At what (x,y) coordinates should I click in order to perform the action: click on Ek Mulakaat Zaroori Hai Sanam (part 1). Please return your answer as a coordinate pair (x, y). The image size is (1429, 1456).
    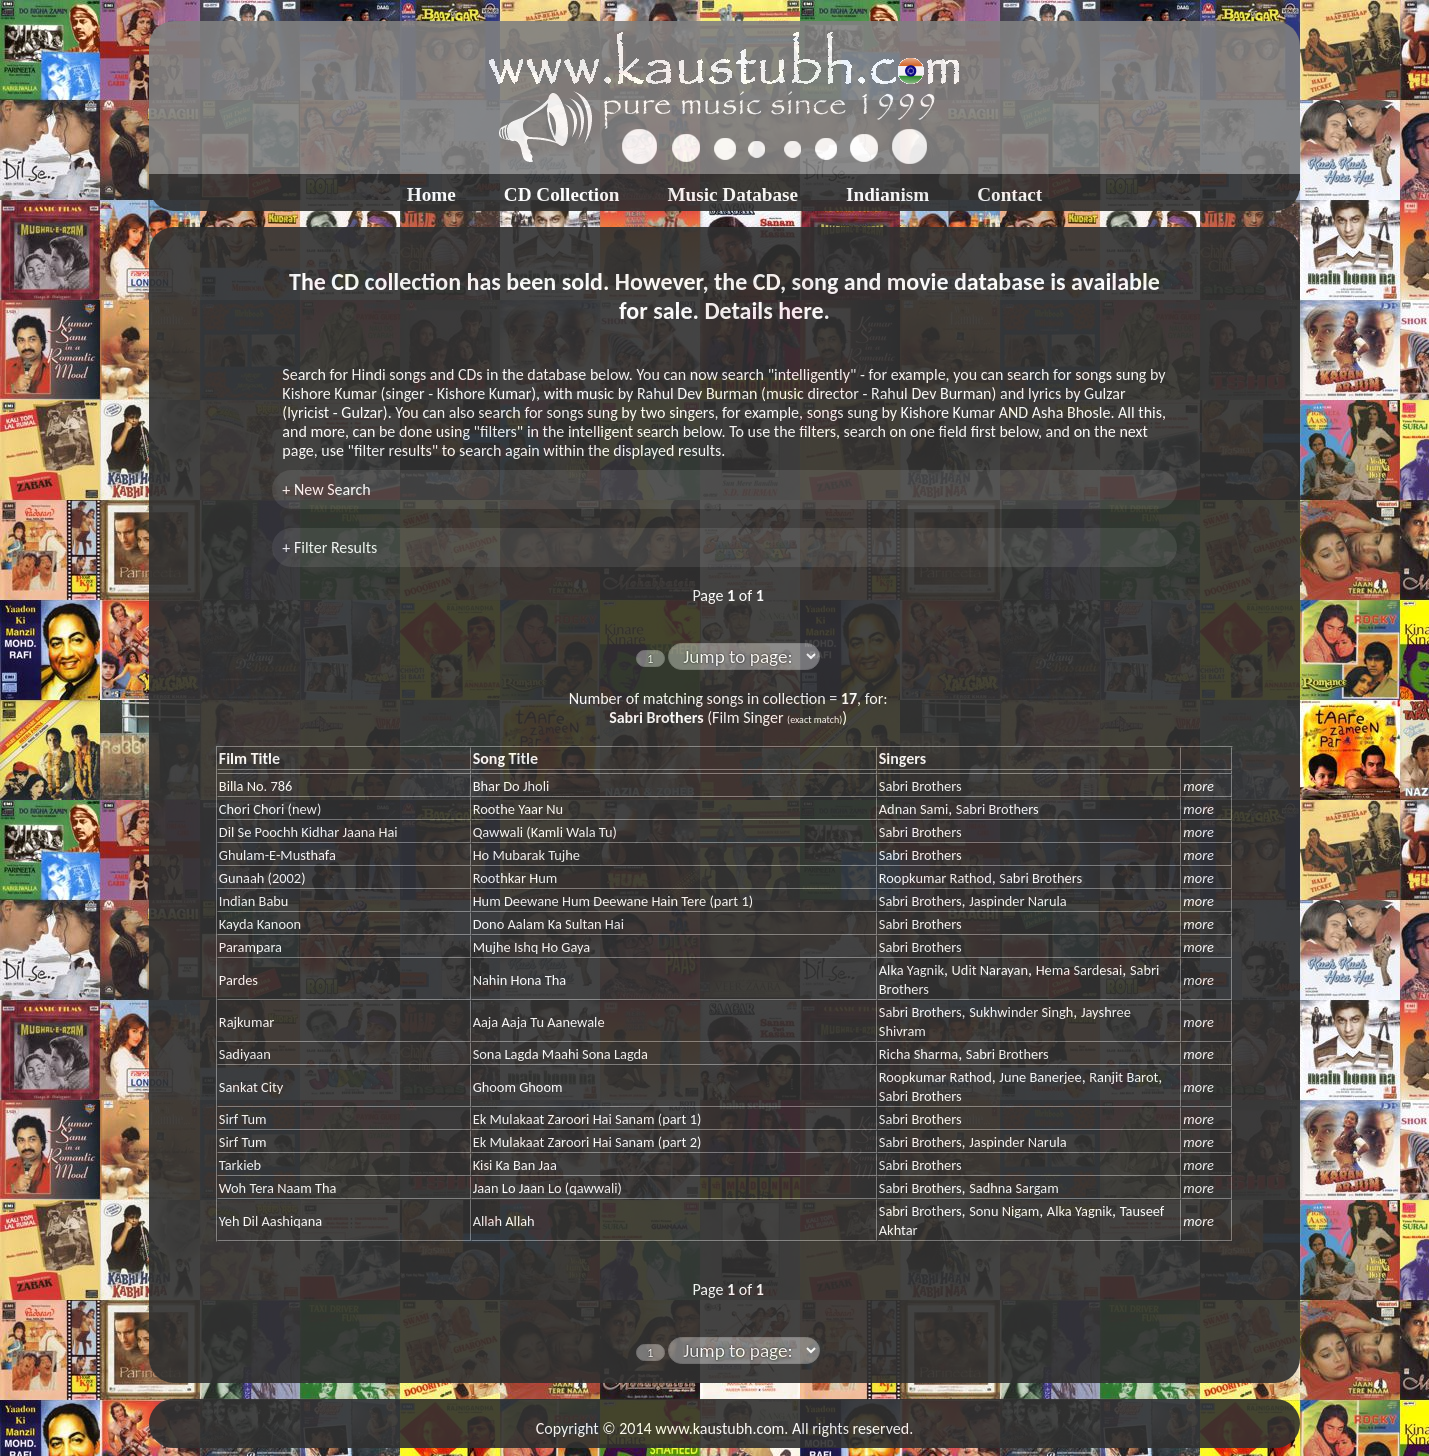
    Looking at the image, I should click on (587, 1119).